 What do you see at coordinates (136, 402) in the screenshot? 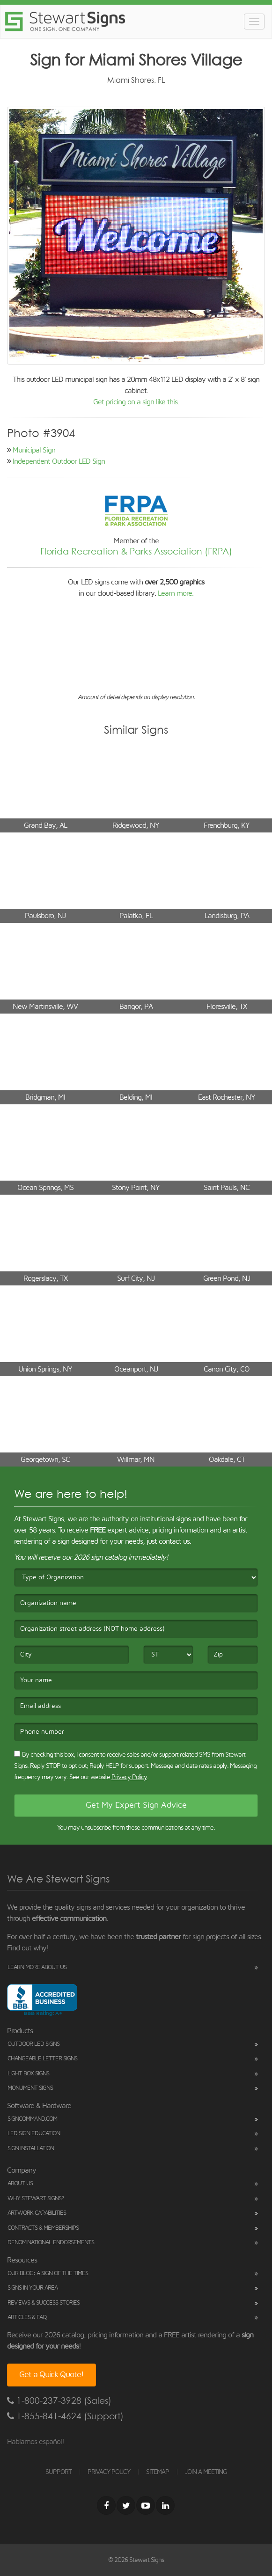
I see `Get pricing on a sign like this.` at bounding box center [136, 402].